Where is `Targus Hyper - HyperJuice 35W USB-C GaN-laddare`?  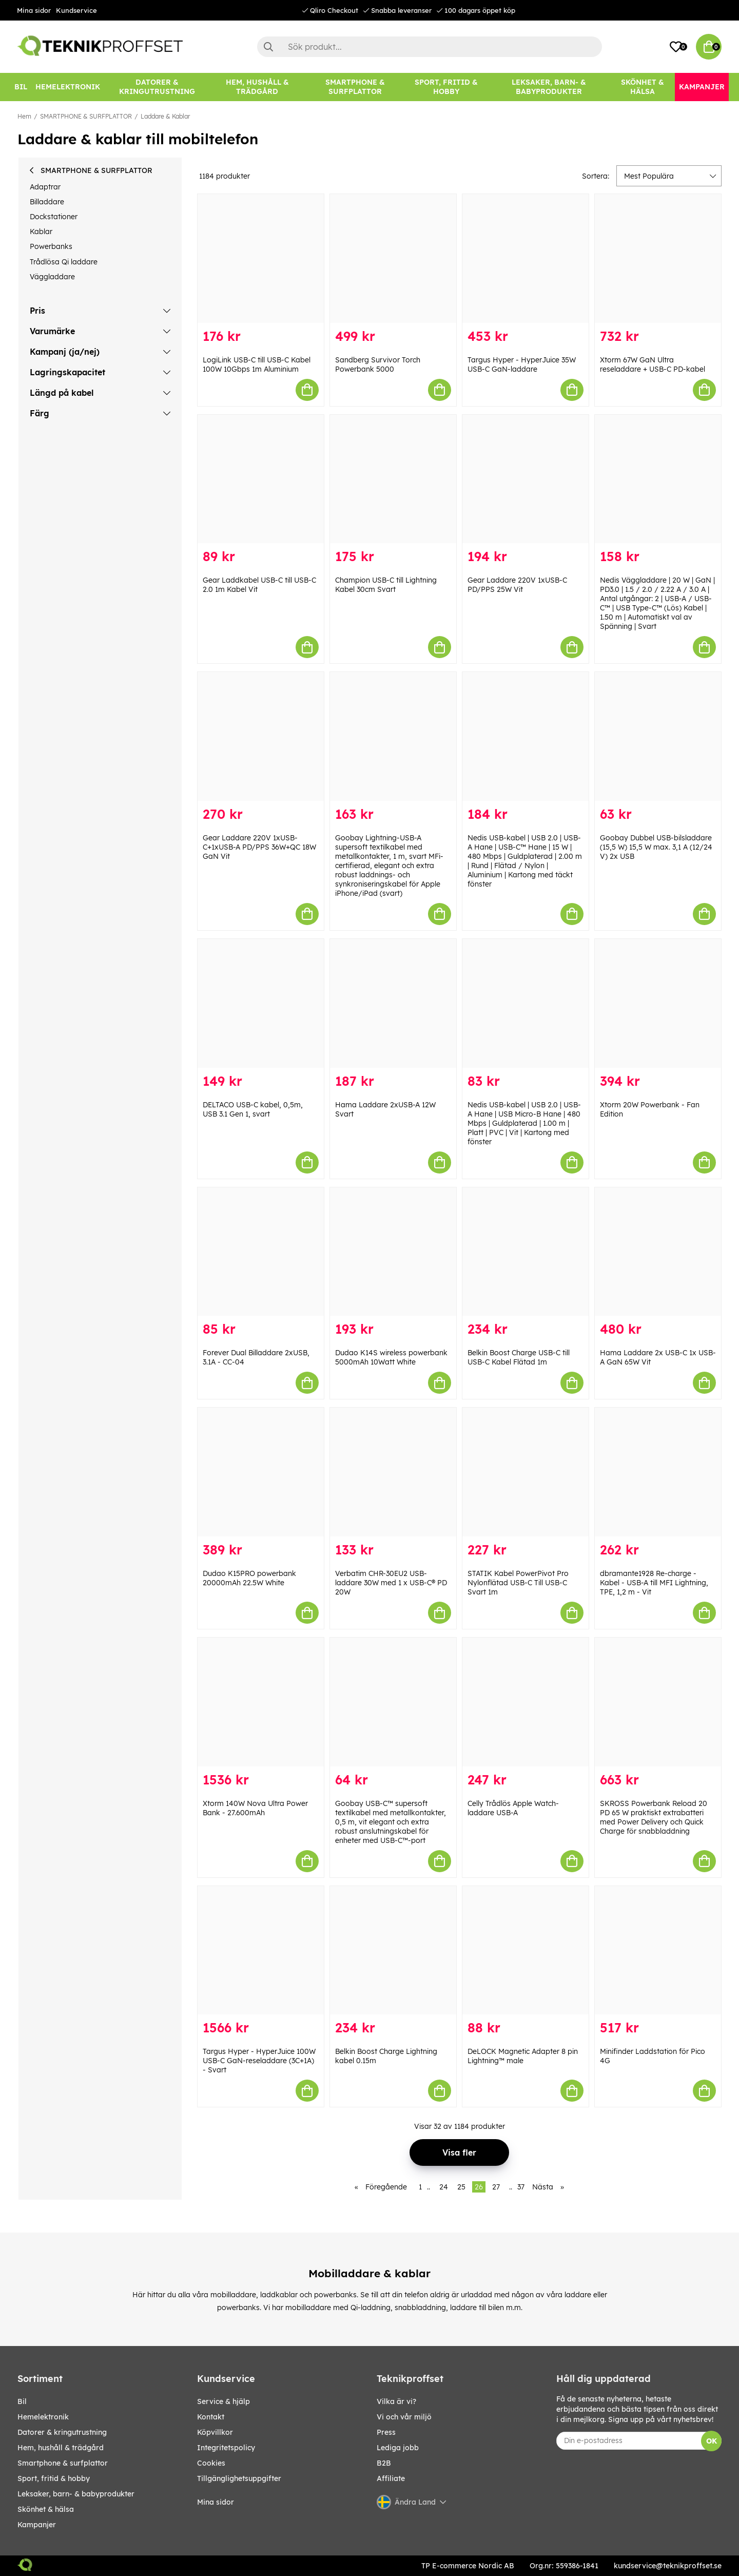
Targus Hyper - HyperJuice 35W USB-C GaN-laddare is located at coordinates (522, 364).